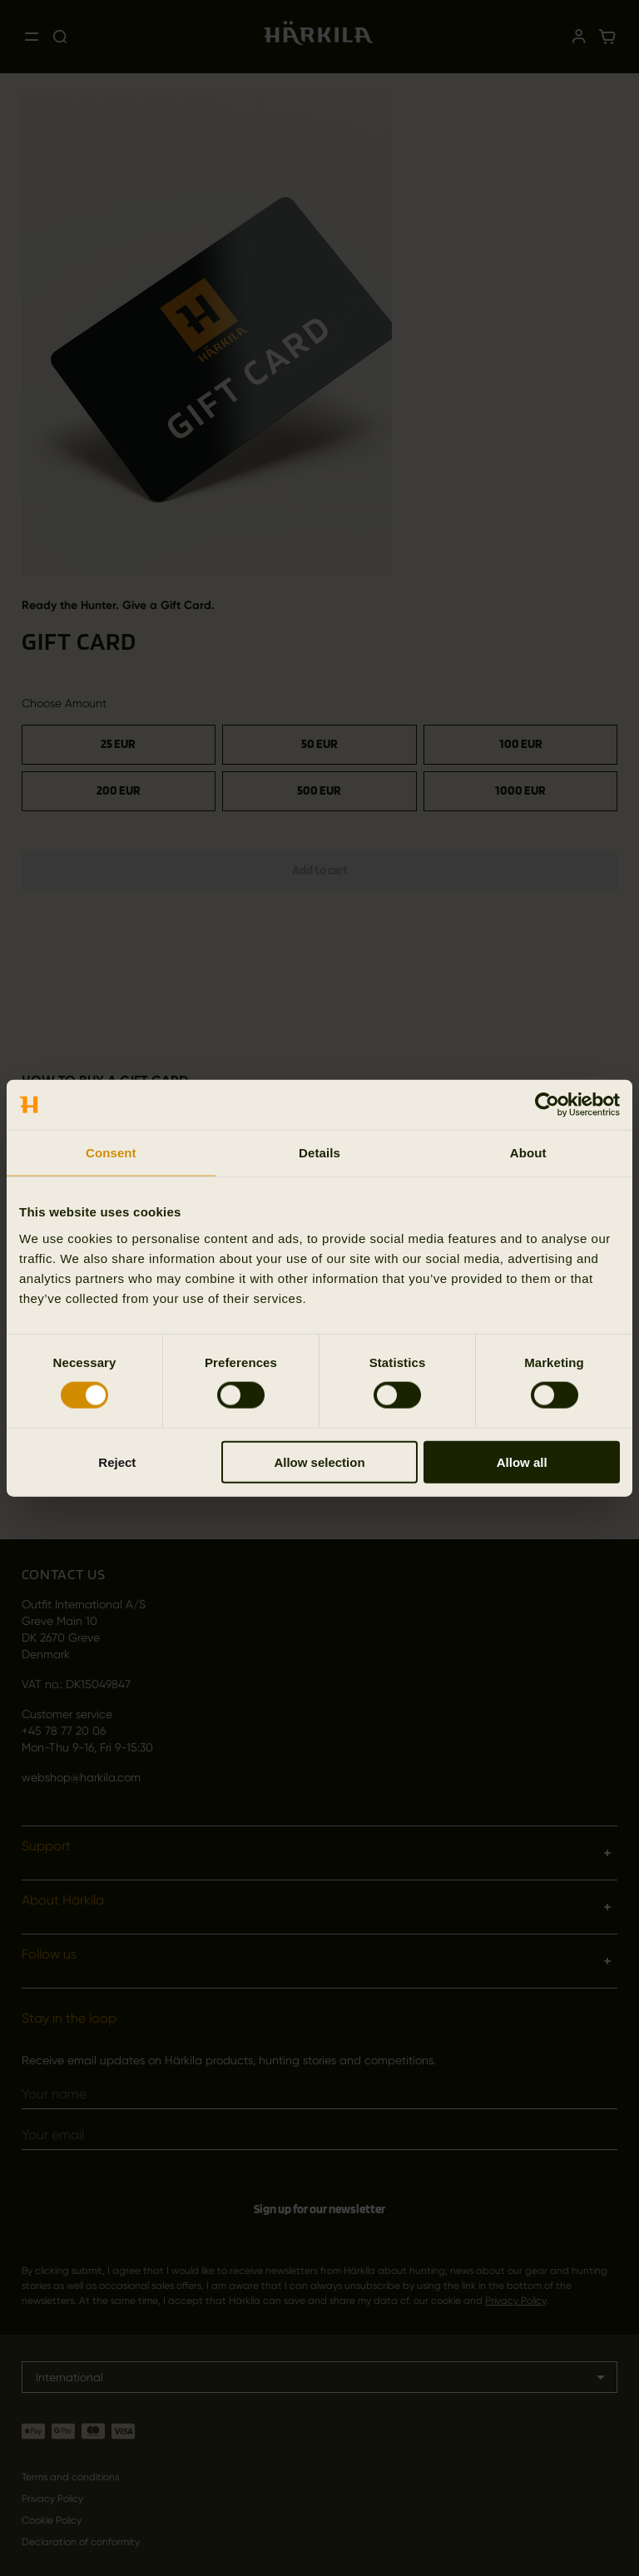  What do you see at coordinates (319, 1461) in the screenshot?
I see `Allow selection` at bounding box center [319, 1461].